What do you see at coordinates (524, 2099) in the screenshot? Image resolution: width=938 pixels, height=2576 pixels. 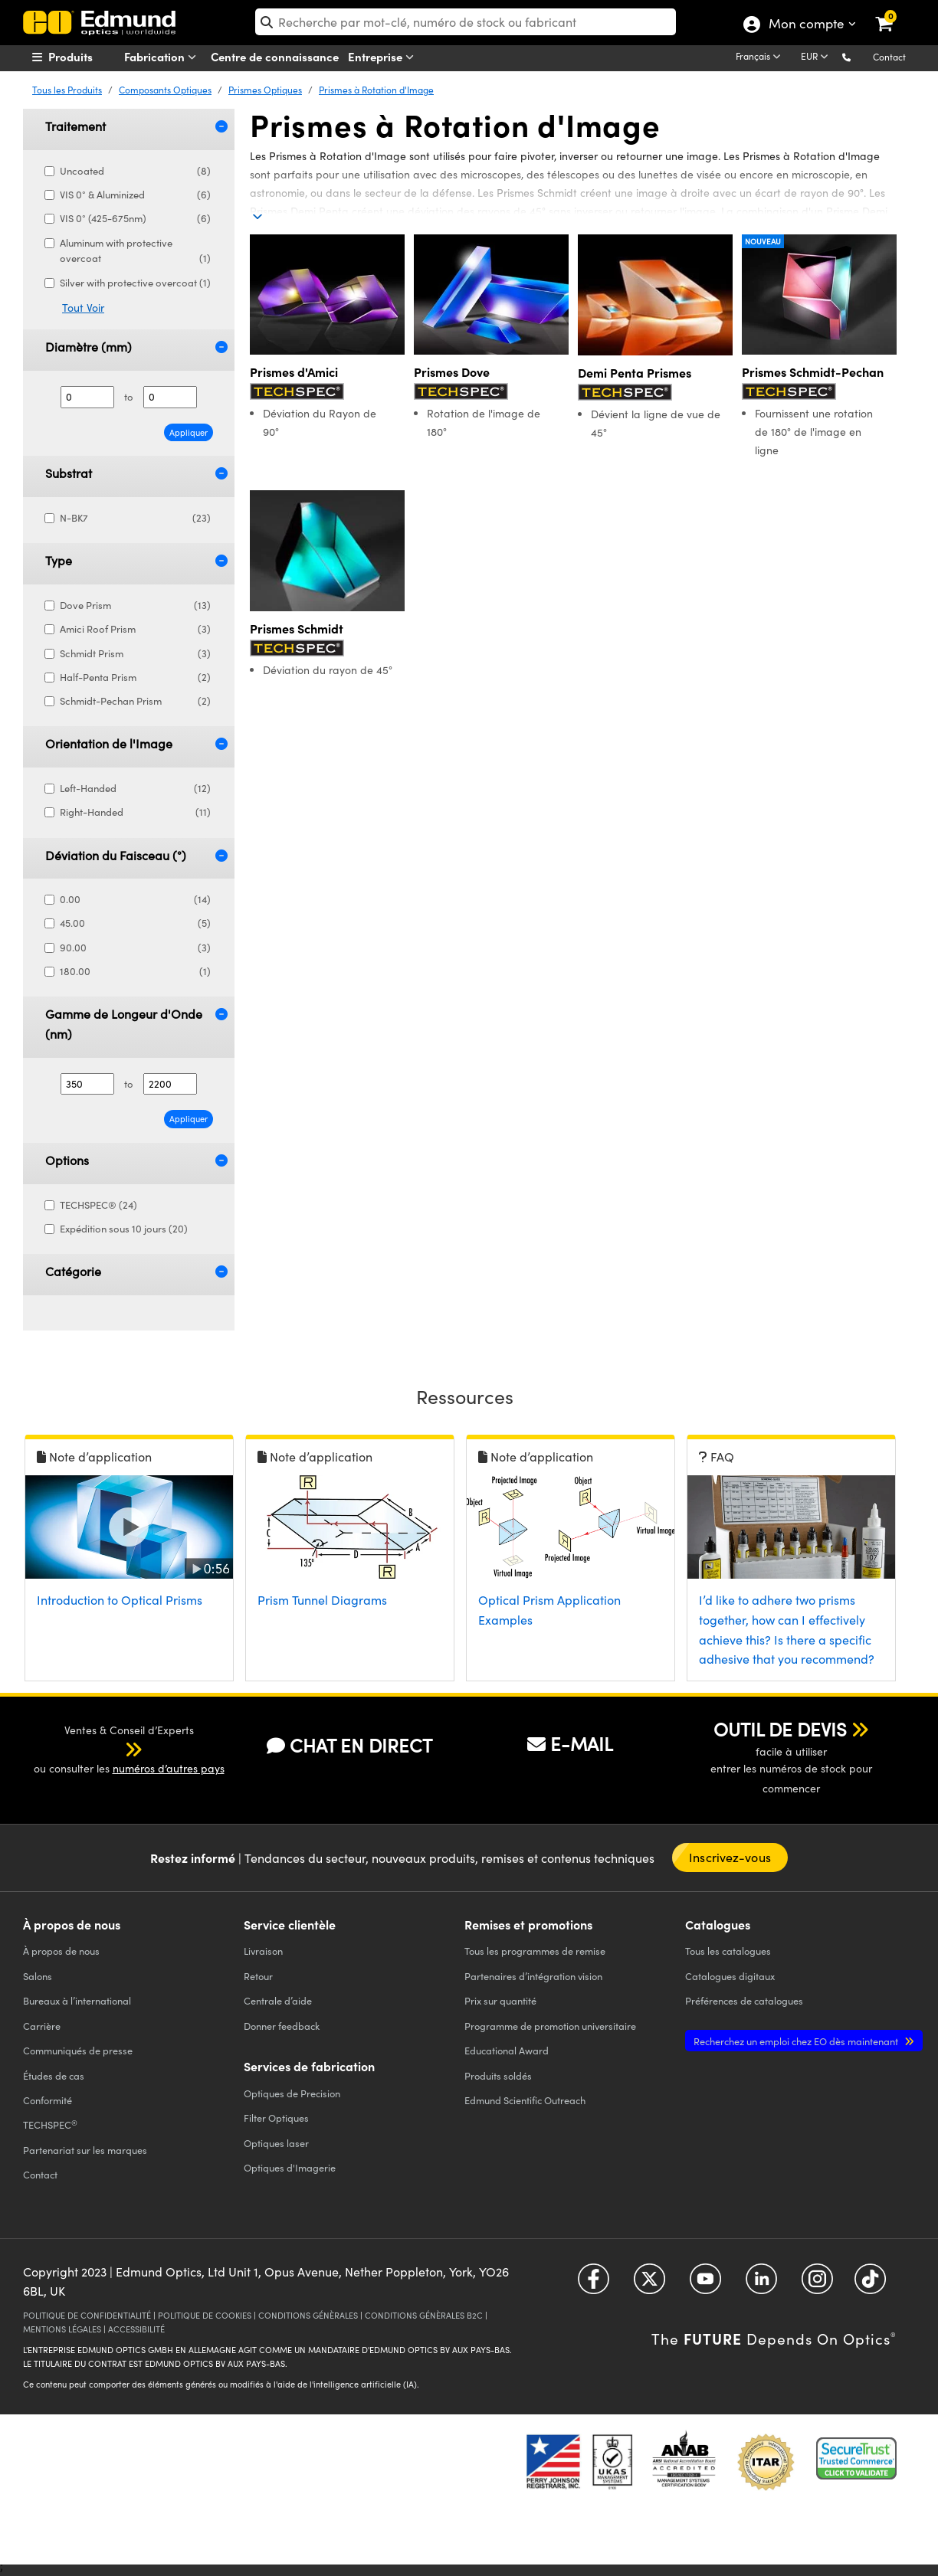 I see `Edmund Scientific Outreach` at bounding box center [524, 2099].